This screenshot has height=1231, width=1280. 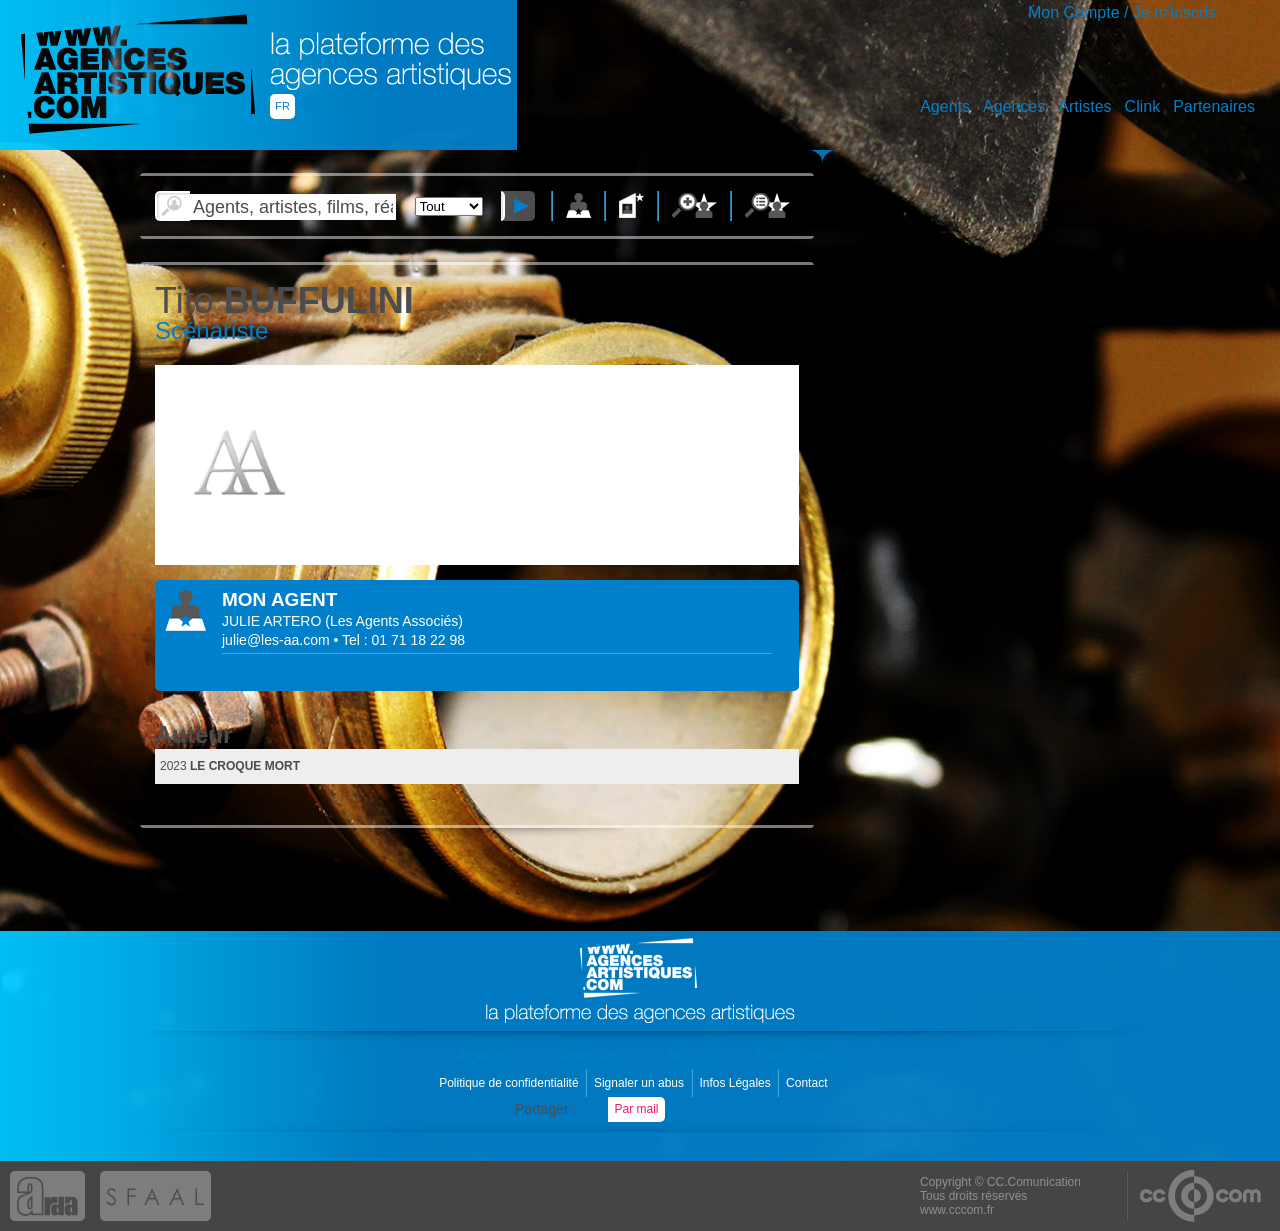 What do you see at coordinates (808, 1083) in the screenshot?
I see `Contact` at bounding box center [808, 1083].